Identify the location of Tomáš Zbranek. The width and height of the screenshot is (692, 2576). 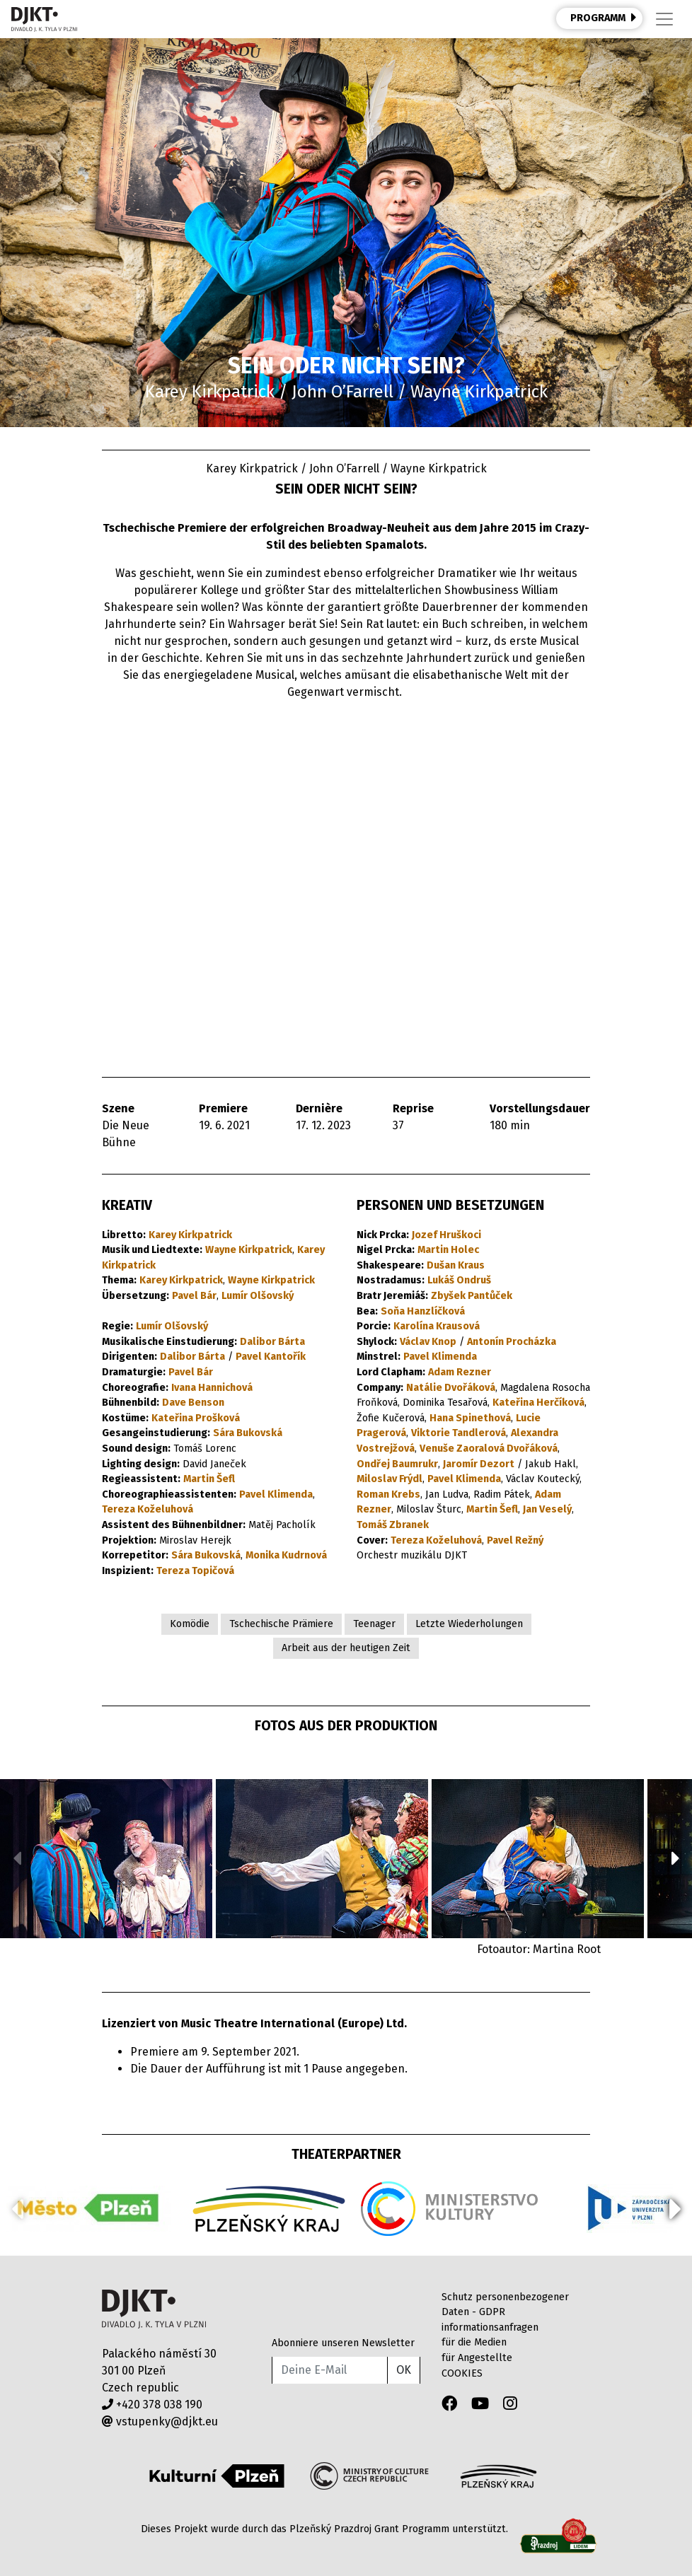
(393, 1525).